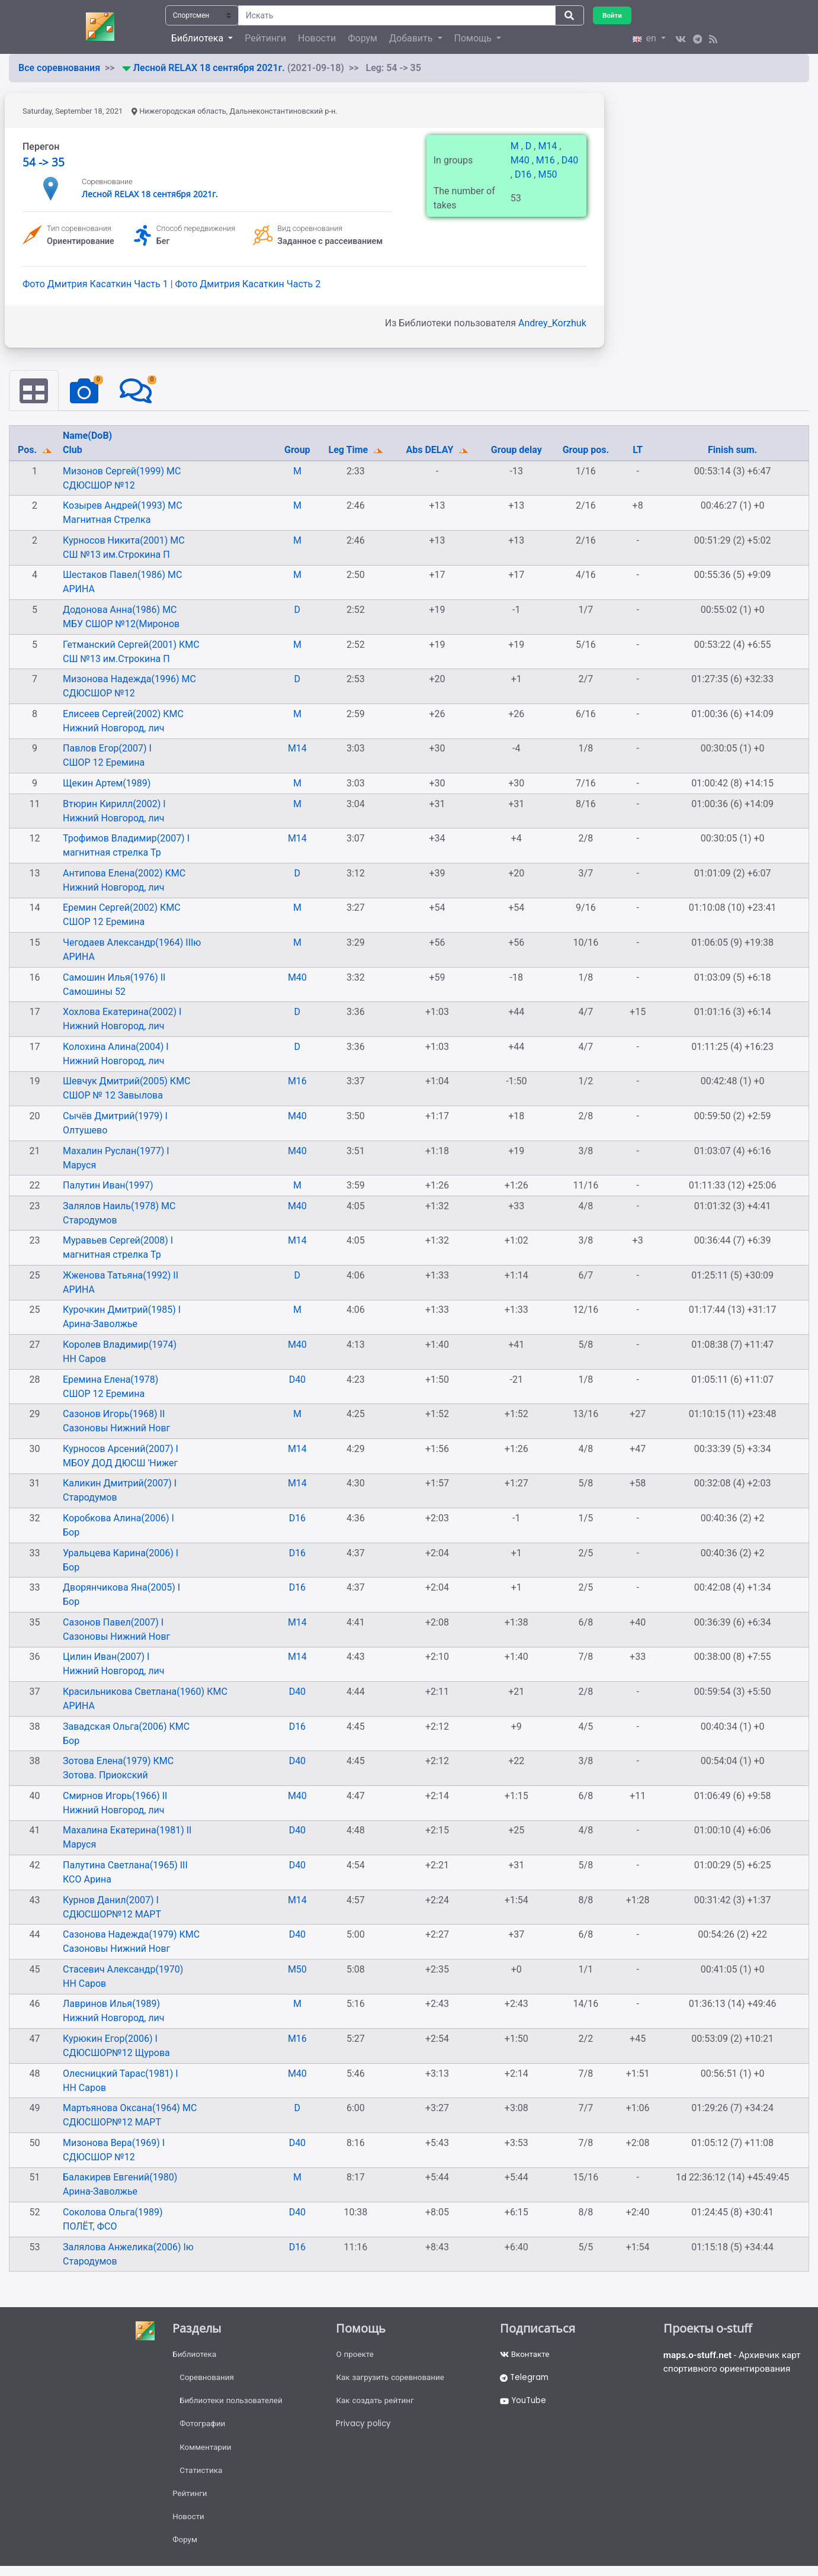  I want to click on Муравьев Сергей(2008) I, so click(118, 1241).